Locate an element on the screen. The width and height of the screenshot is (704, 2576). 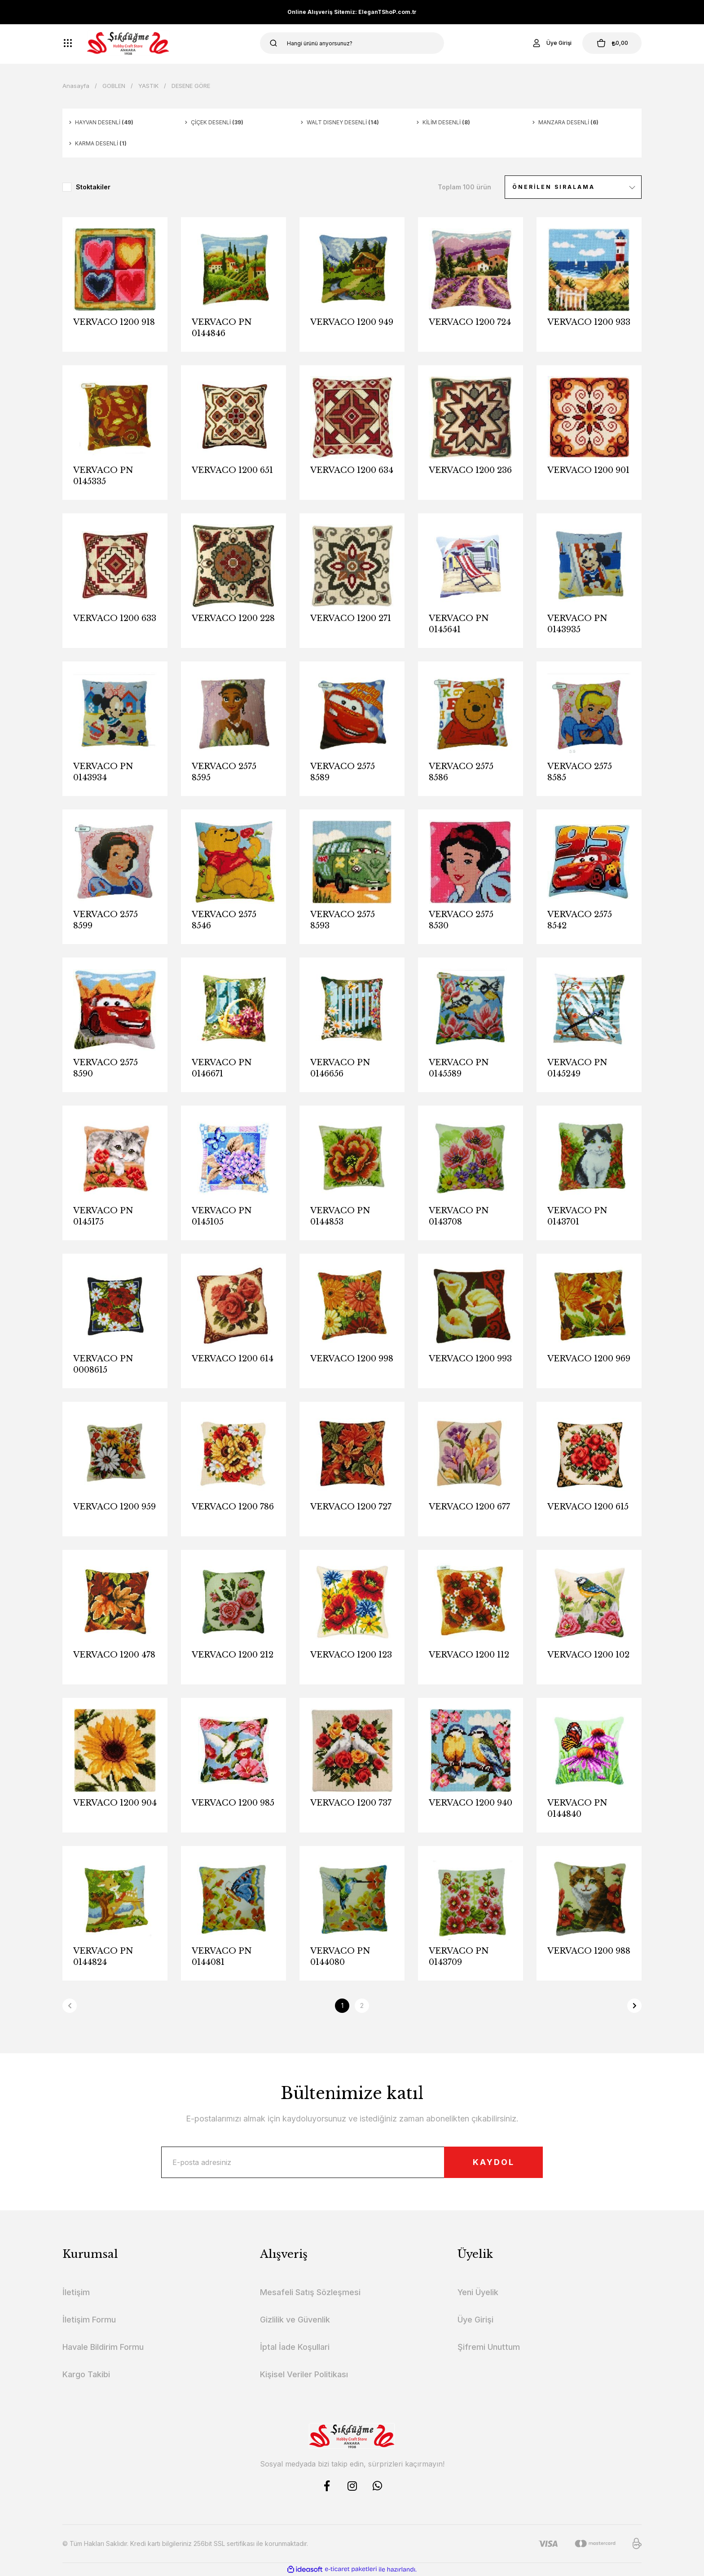
VERVACO PN 0145175 is located at coordinates (103, 1216).